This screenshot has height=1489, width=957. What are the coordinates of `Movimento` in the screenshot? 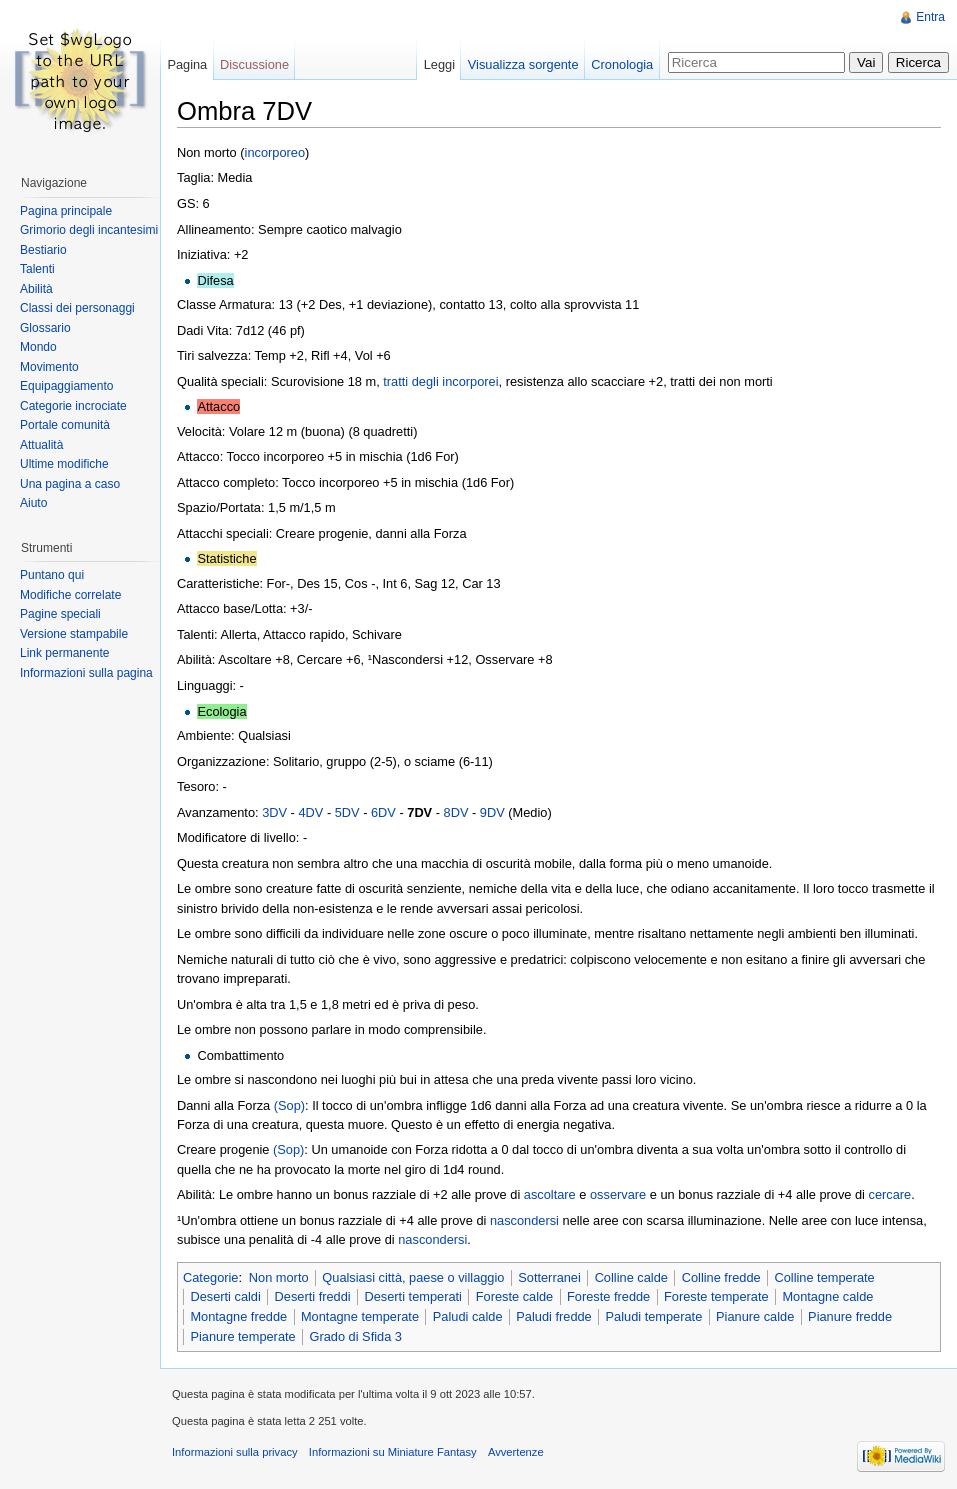 It's located at (49, 367).